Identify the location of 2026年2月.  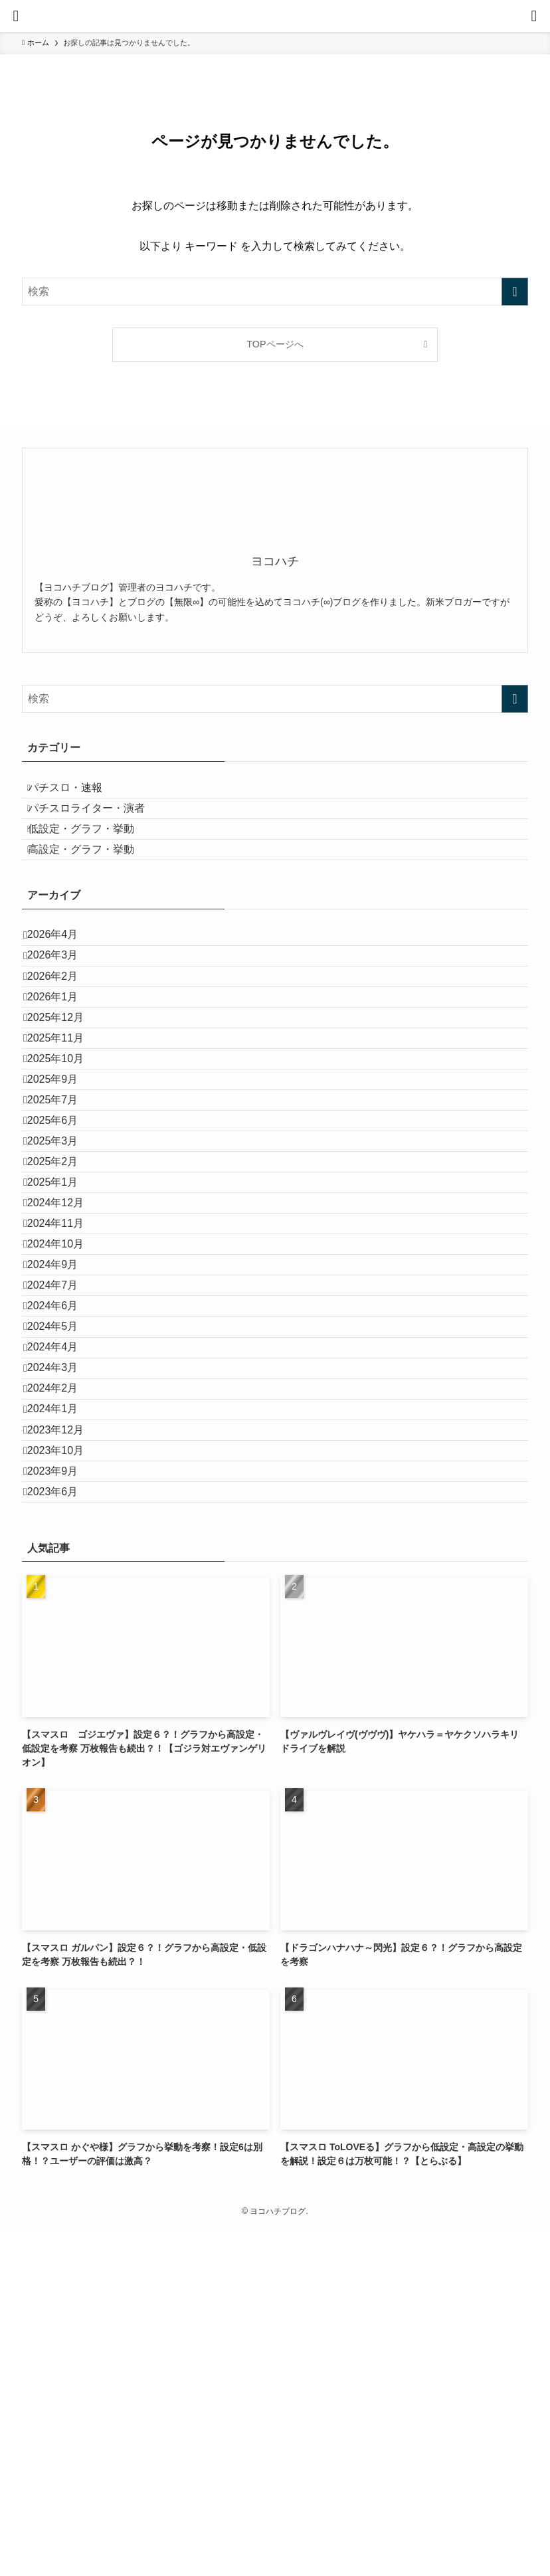
(63, 1046).